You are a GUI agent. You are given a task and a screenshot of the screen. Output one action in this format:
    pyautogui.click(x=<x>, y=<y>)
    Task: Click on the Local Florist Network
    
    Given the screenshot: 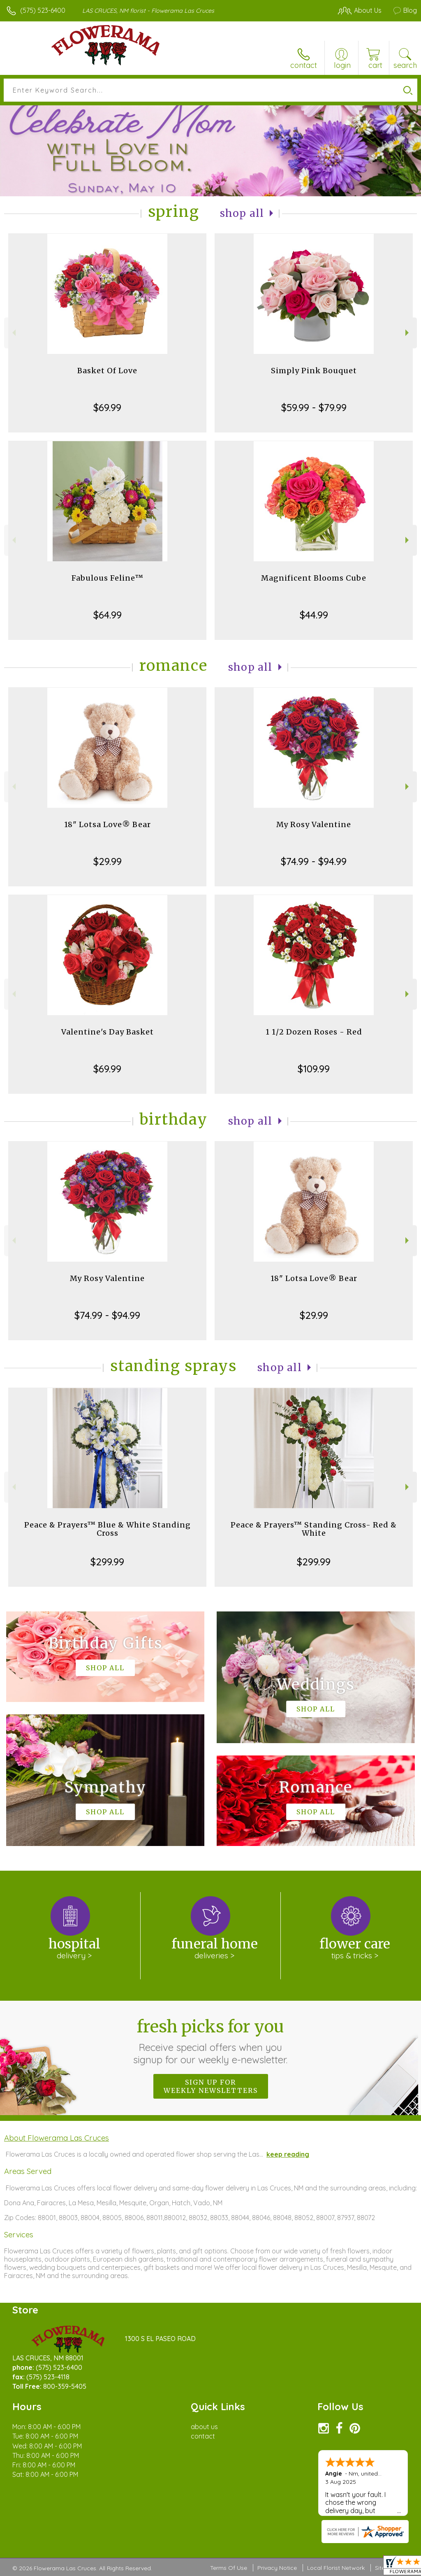 What is the action you would take?
    pyautogui.click(x=336, y=2567)
    